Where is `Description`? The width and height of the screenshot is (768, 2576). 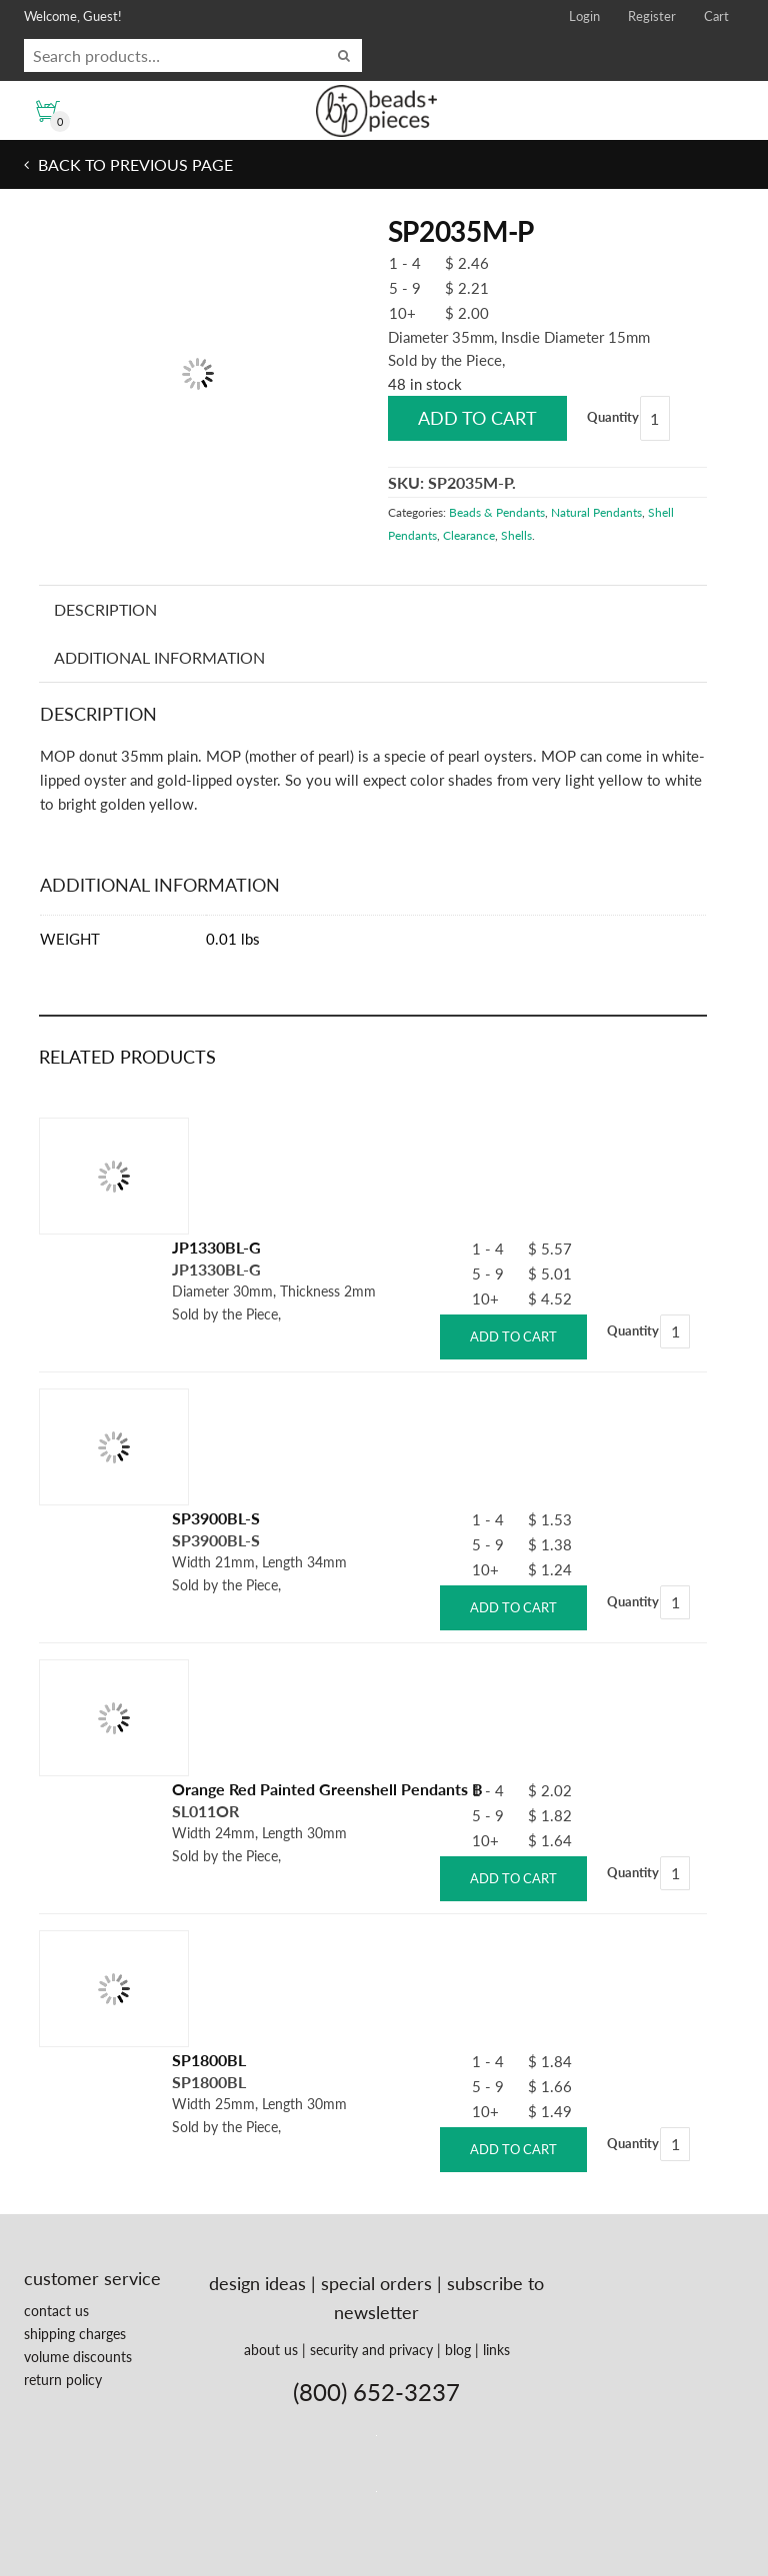 Description is located at coordinates (105, 609).